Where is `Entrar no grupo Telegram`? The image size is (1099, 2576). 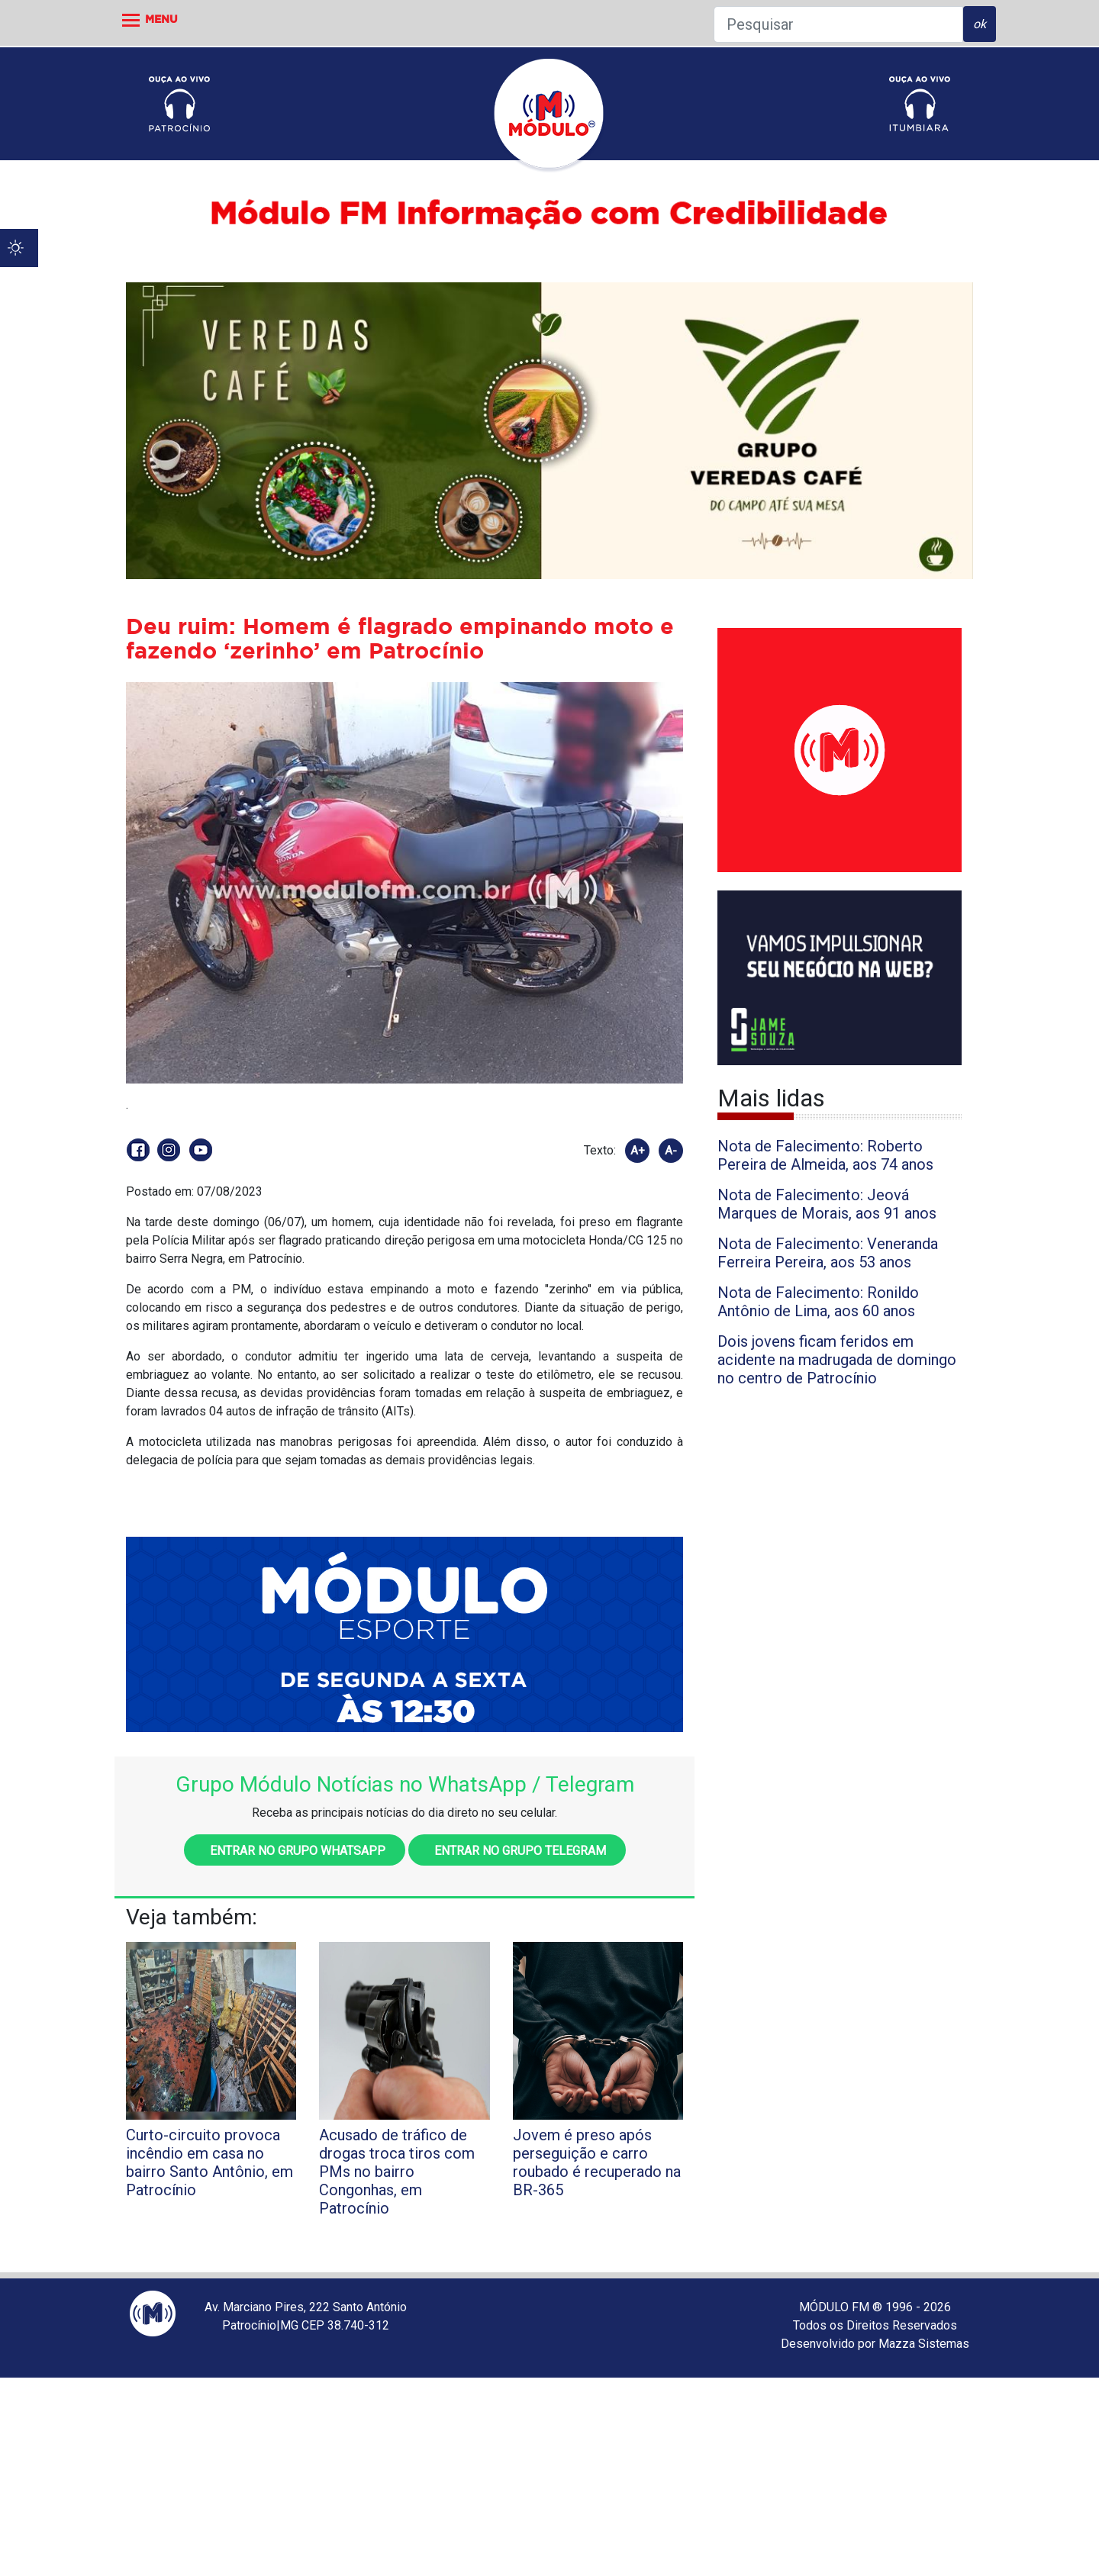
Entrar no grupo Telegram is located at coordinates (517, 1850).